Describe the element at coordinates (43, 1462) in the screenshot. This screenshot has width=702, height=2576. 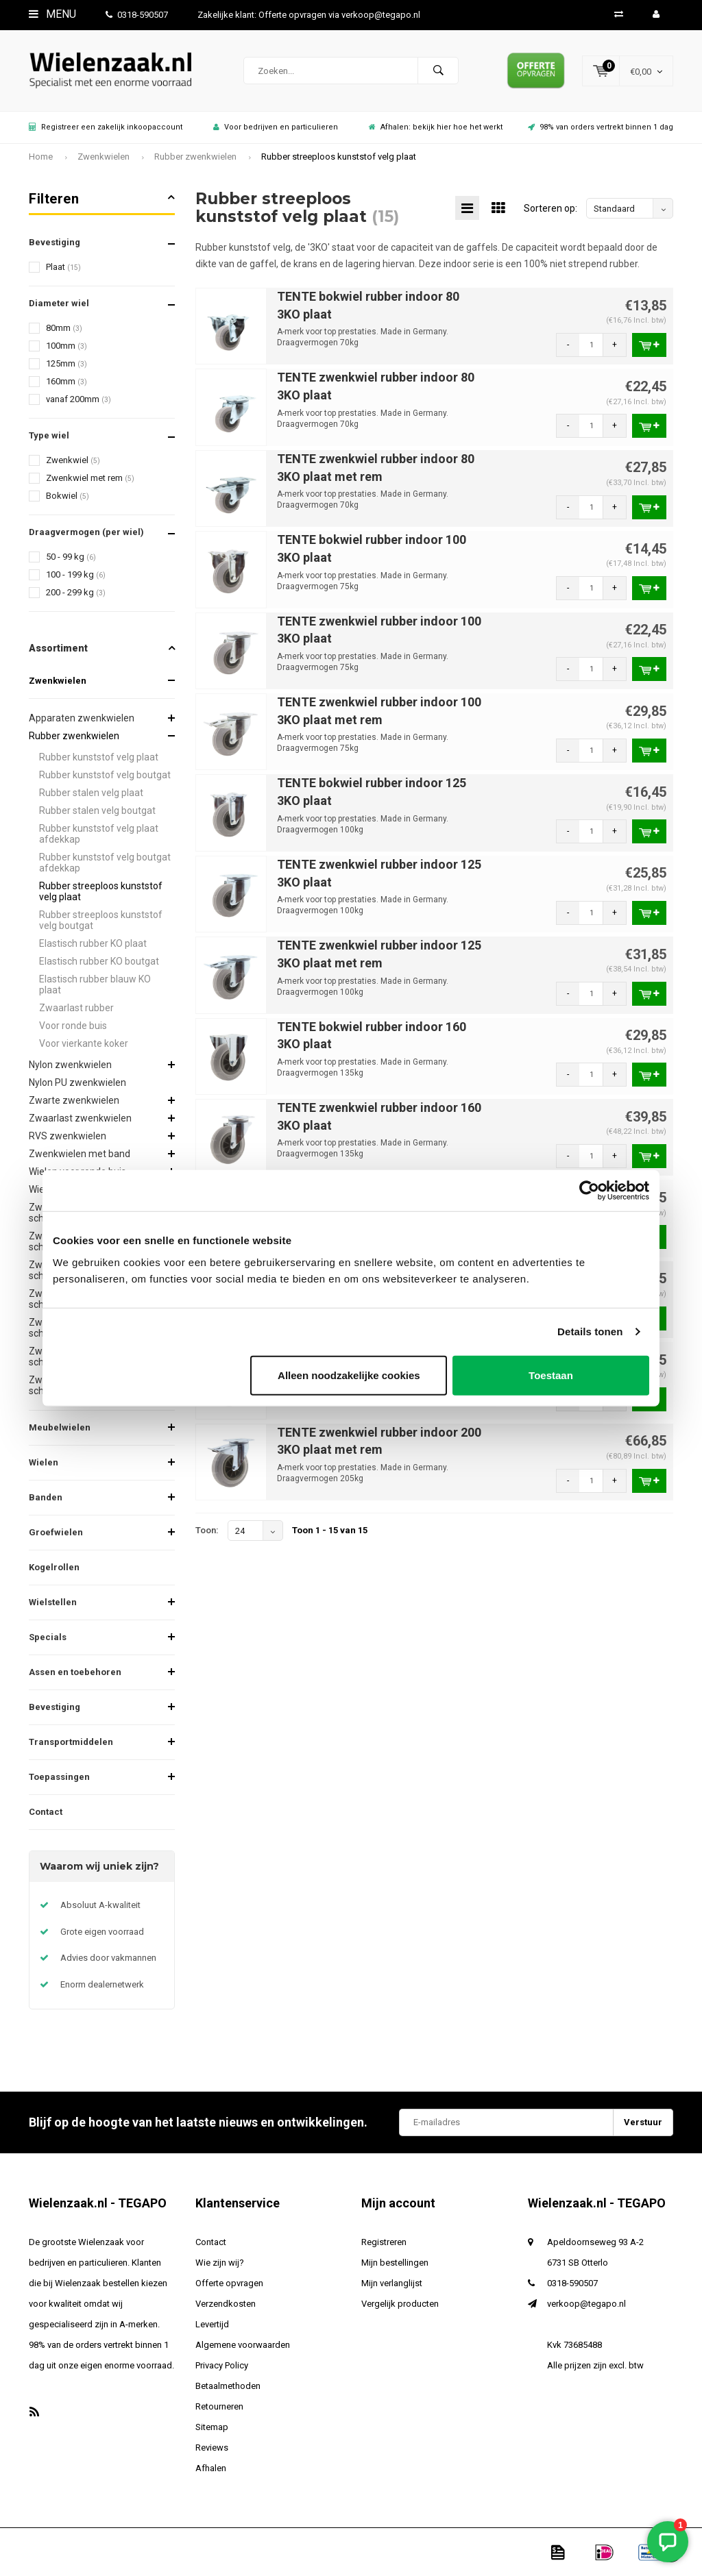
I see `Wielen` at that location.